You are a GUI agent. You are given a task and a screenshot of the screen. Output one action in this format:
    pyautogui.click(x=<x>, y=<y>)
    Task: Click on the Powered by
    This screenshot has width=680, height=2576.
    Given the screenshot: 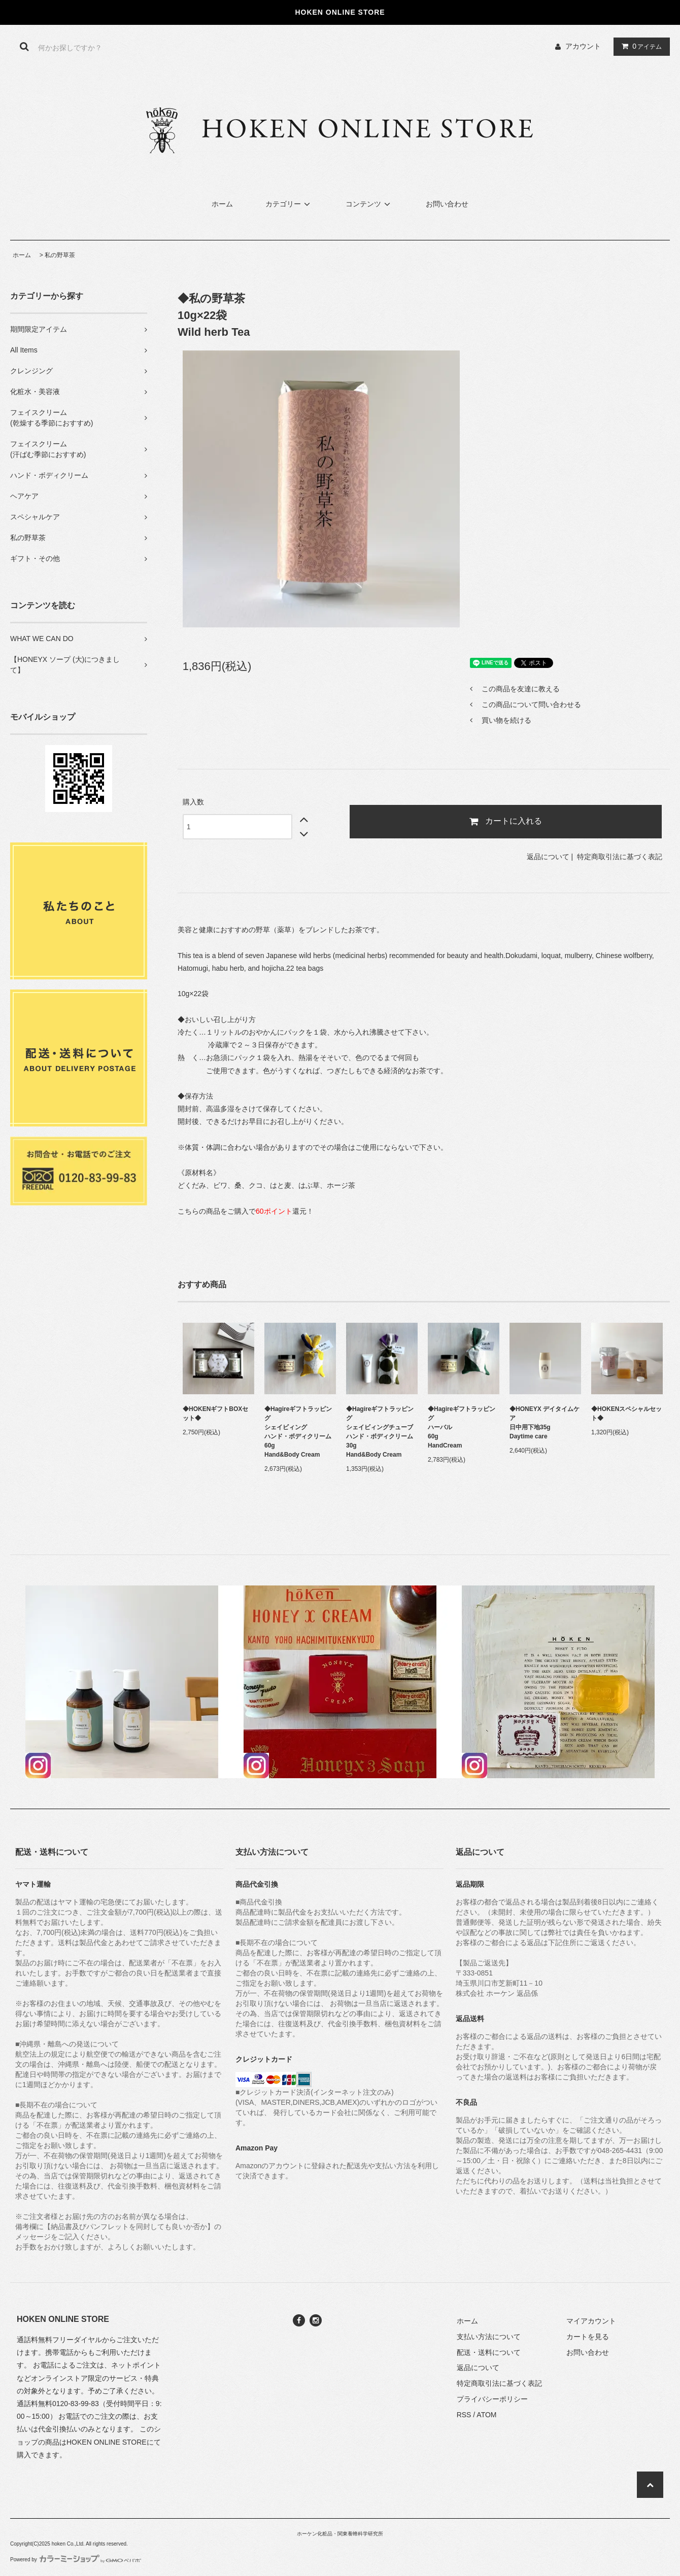 What is the action you would take?
    pyautogui.click(x=75, y=2559)
    